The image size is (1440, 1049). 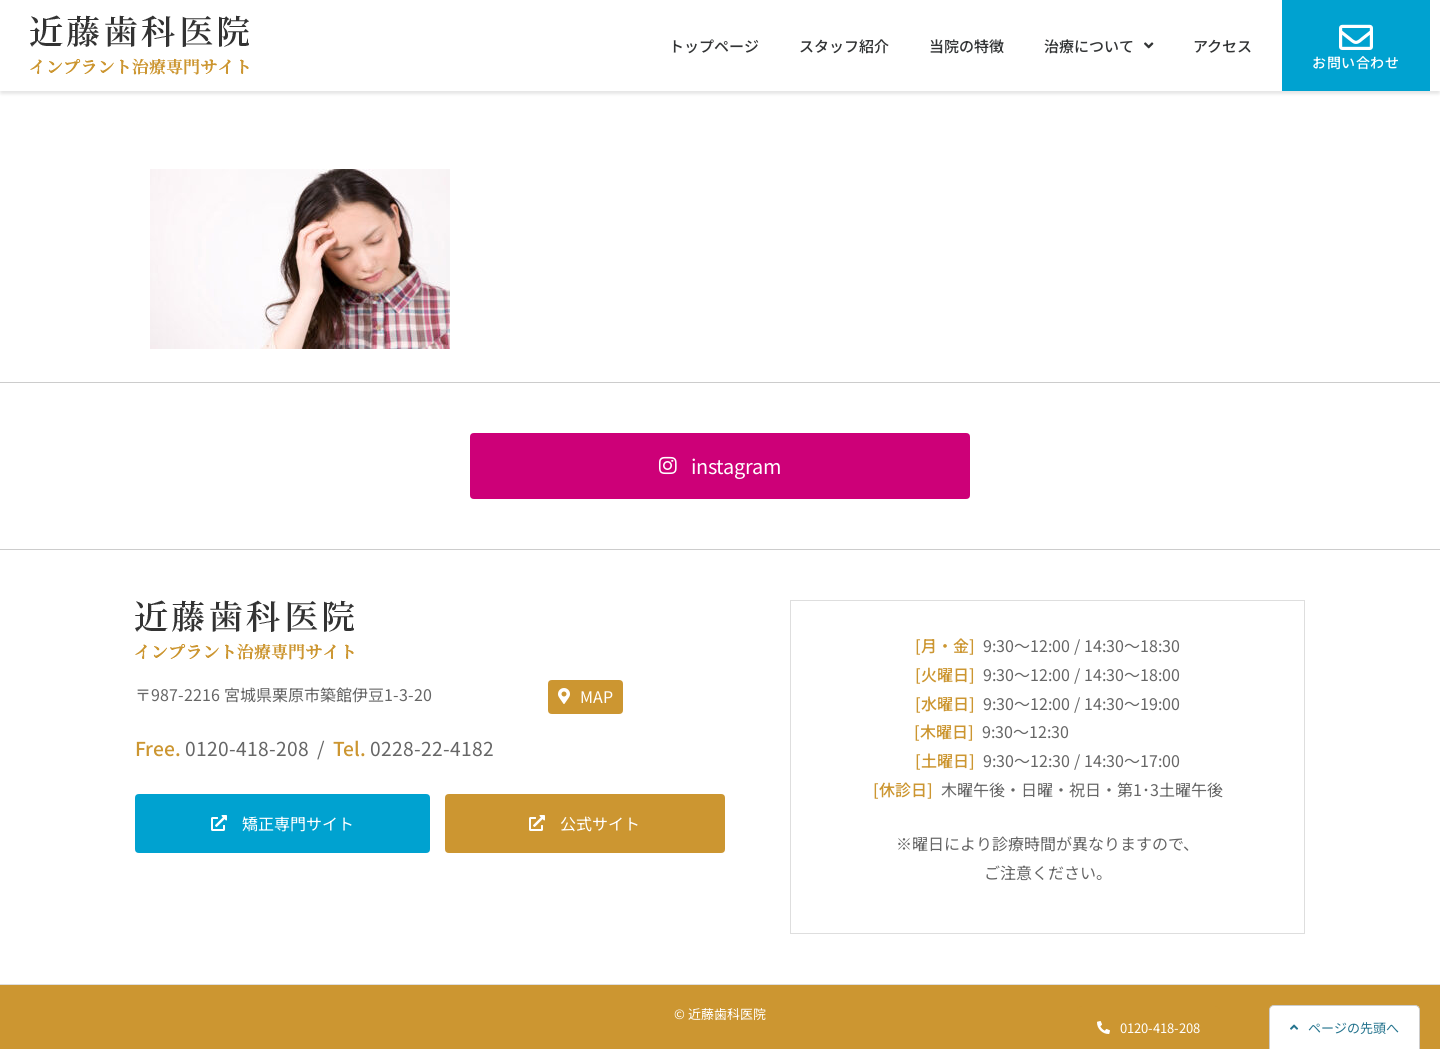 What do you see at coordinates (1098, 45) in the screenshot?
I see `治療について` at bounding box center [1098, 45].